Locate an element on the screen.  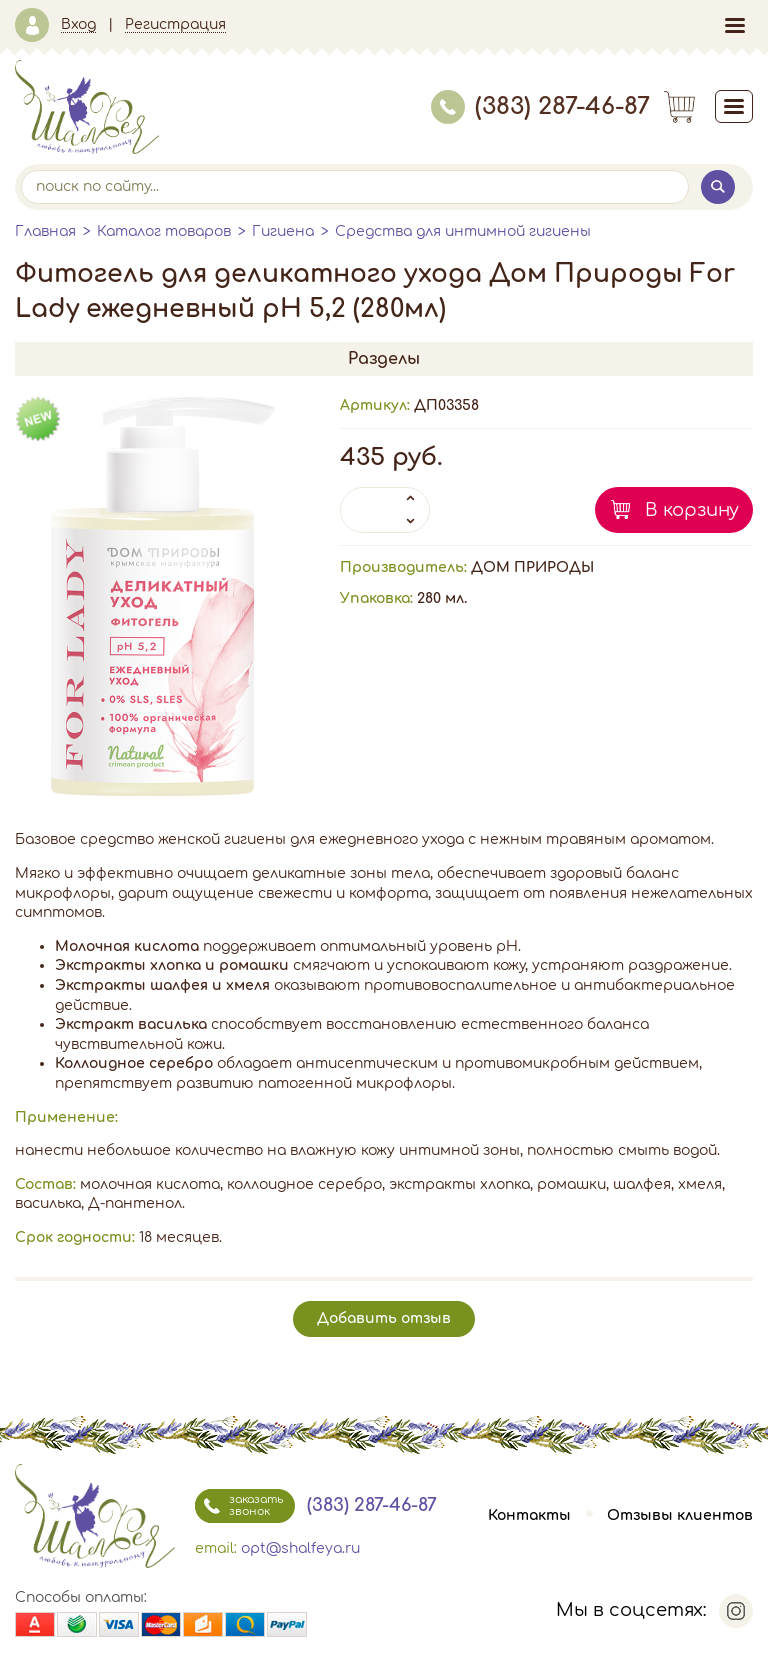
opt@shalfeya.ru is located at coordinates (300, 1548).